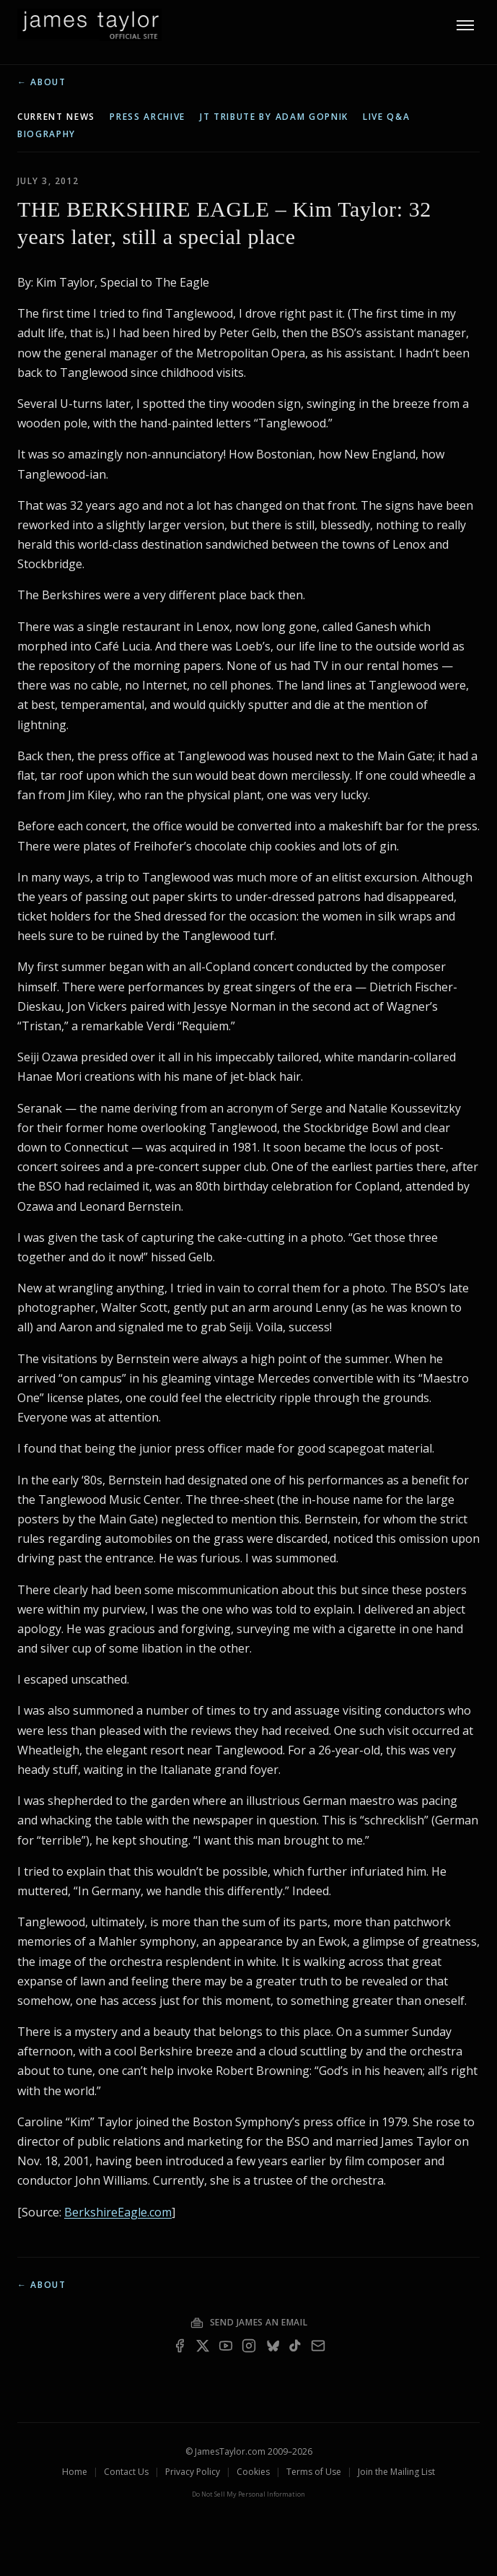  Describe the element at coordinates (226, 2345) in the screenshot. I see `[YouTube]` at that location.